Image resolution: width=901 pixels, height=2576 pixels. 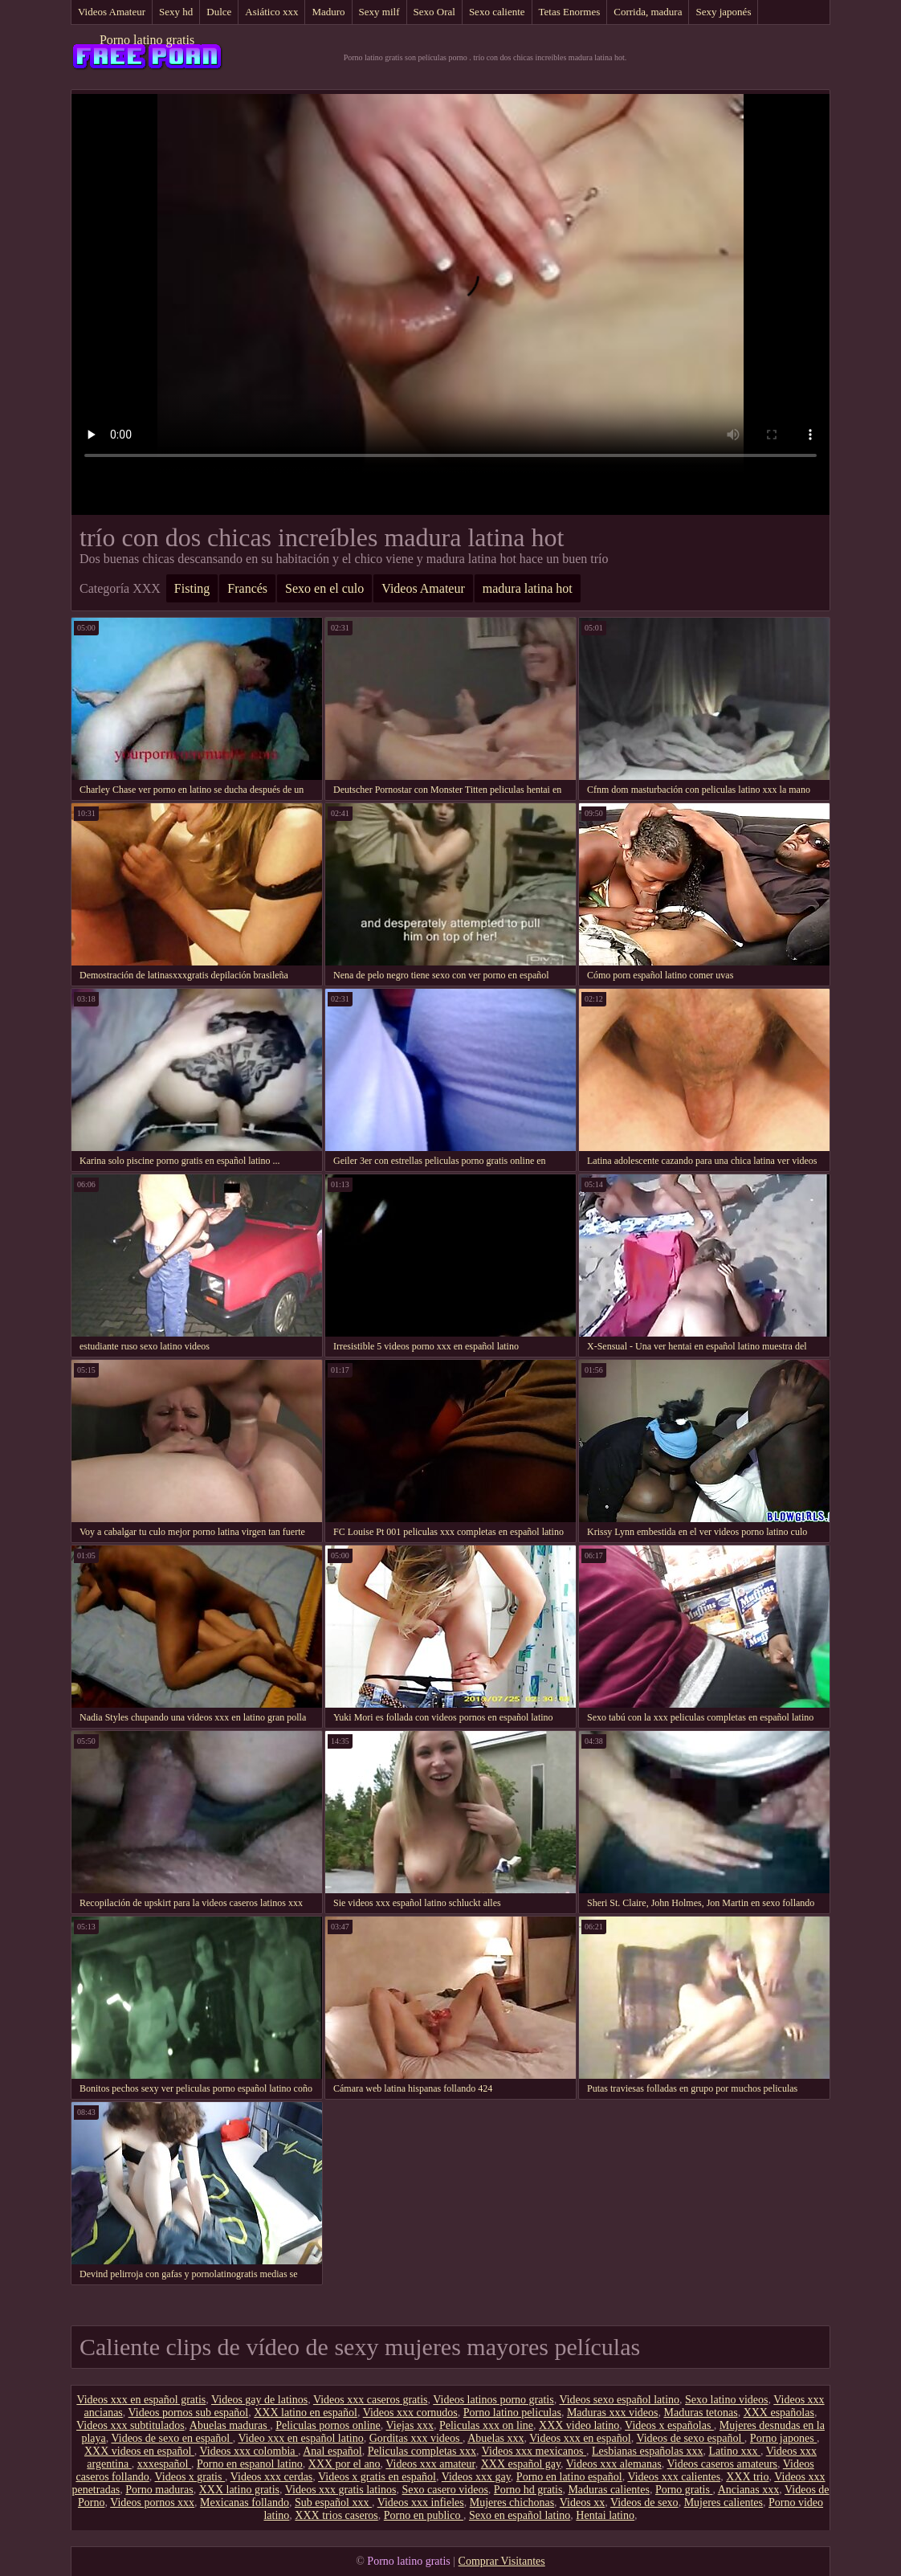 What do you see at coordinates (493, 2400) in the screenshot?
I see `Videos latinos porno gratis` at bounding box center [493, 2400].